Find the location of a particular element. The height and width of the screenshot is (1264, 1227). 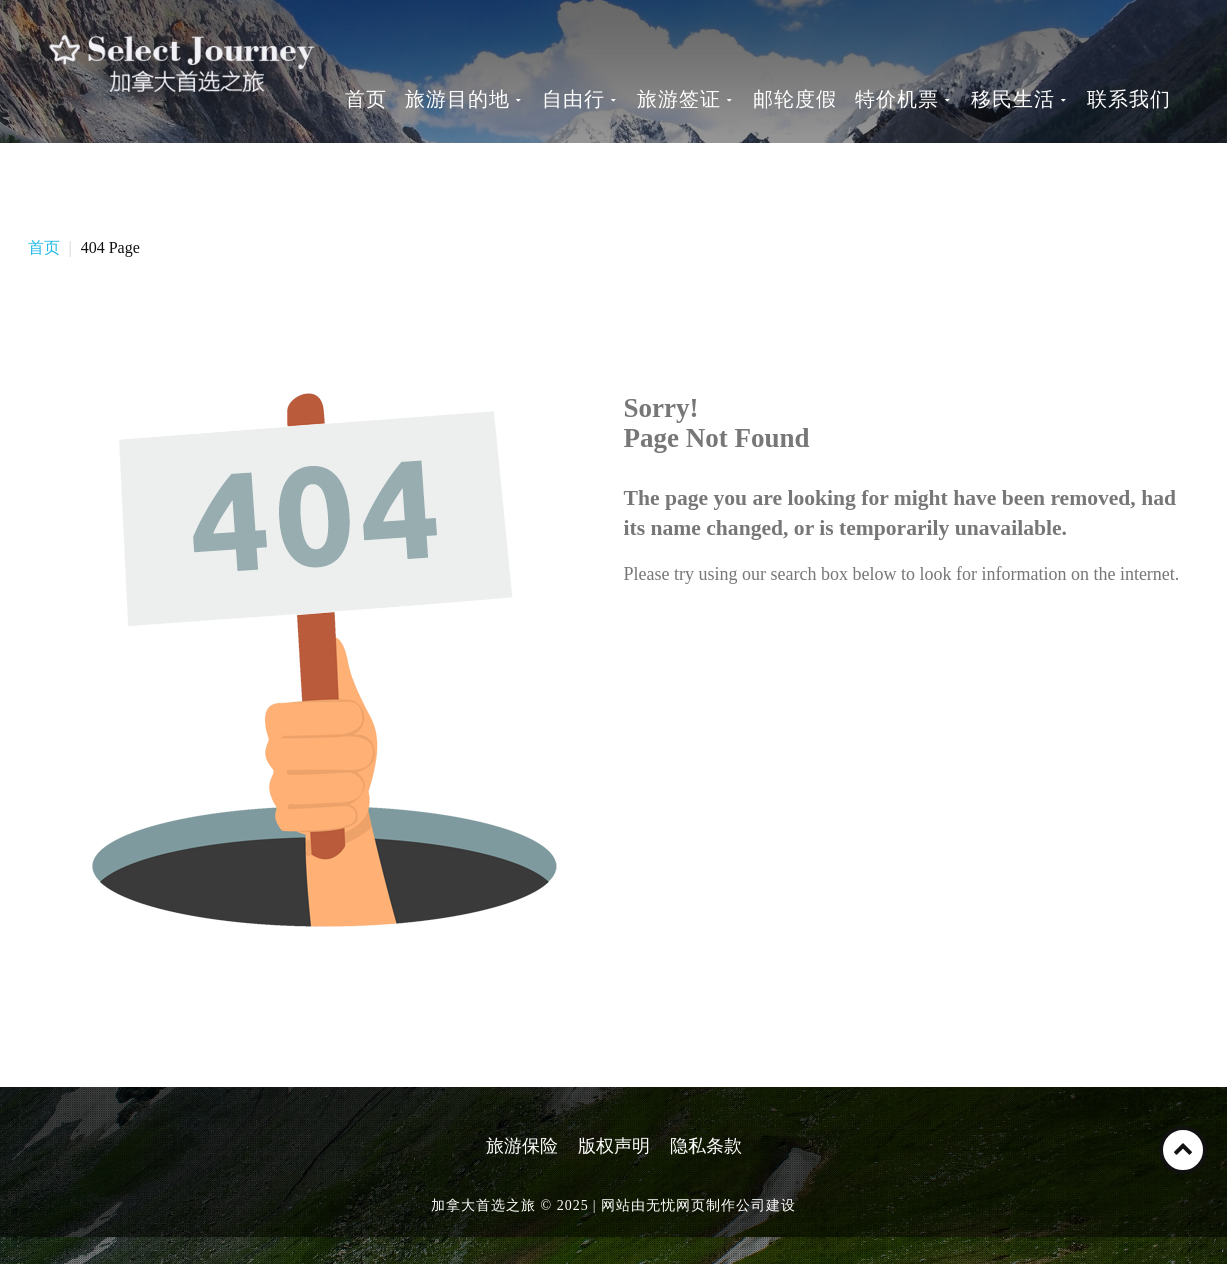

旅游保险 is located at coordinates (522, 1146).